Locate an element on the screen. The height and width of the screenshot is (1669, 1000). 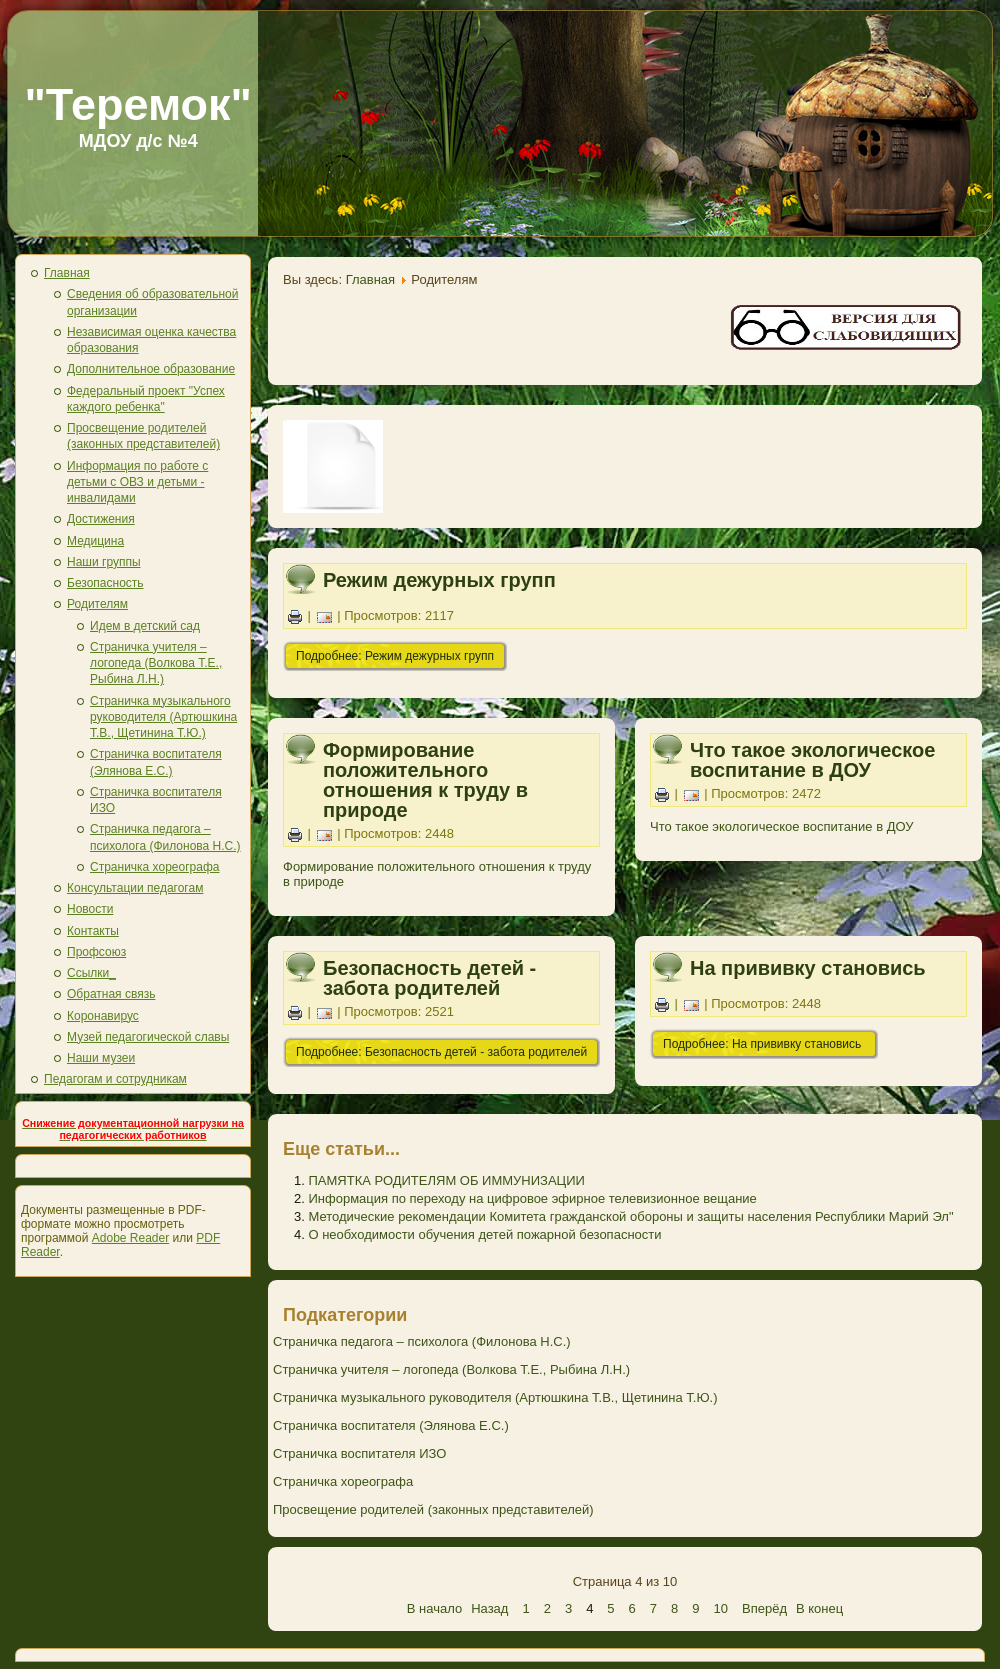
"Теремок" is located at coordinates (138, 104).